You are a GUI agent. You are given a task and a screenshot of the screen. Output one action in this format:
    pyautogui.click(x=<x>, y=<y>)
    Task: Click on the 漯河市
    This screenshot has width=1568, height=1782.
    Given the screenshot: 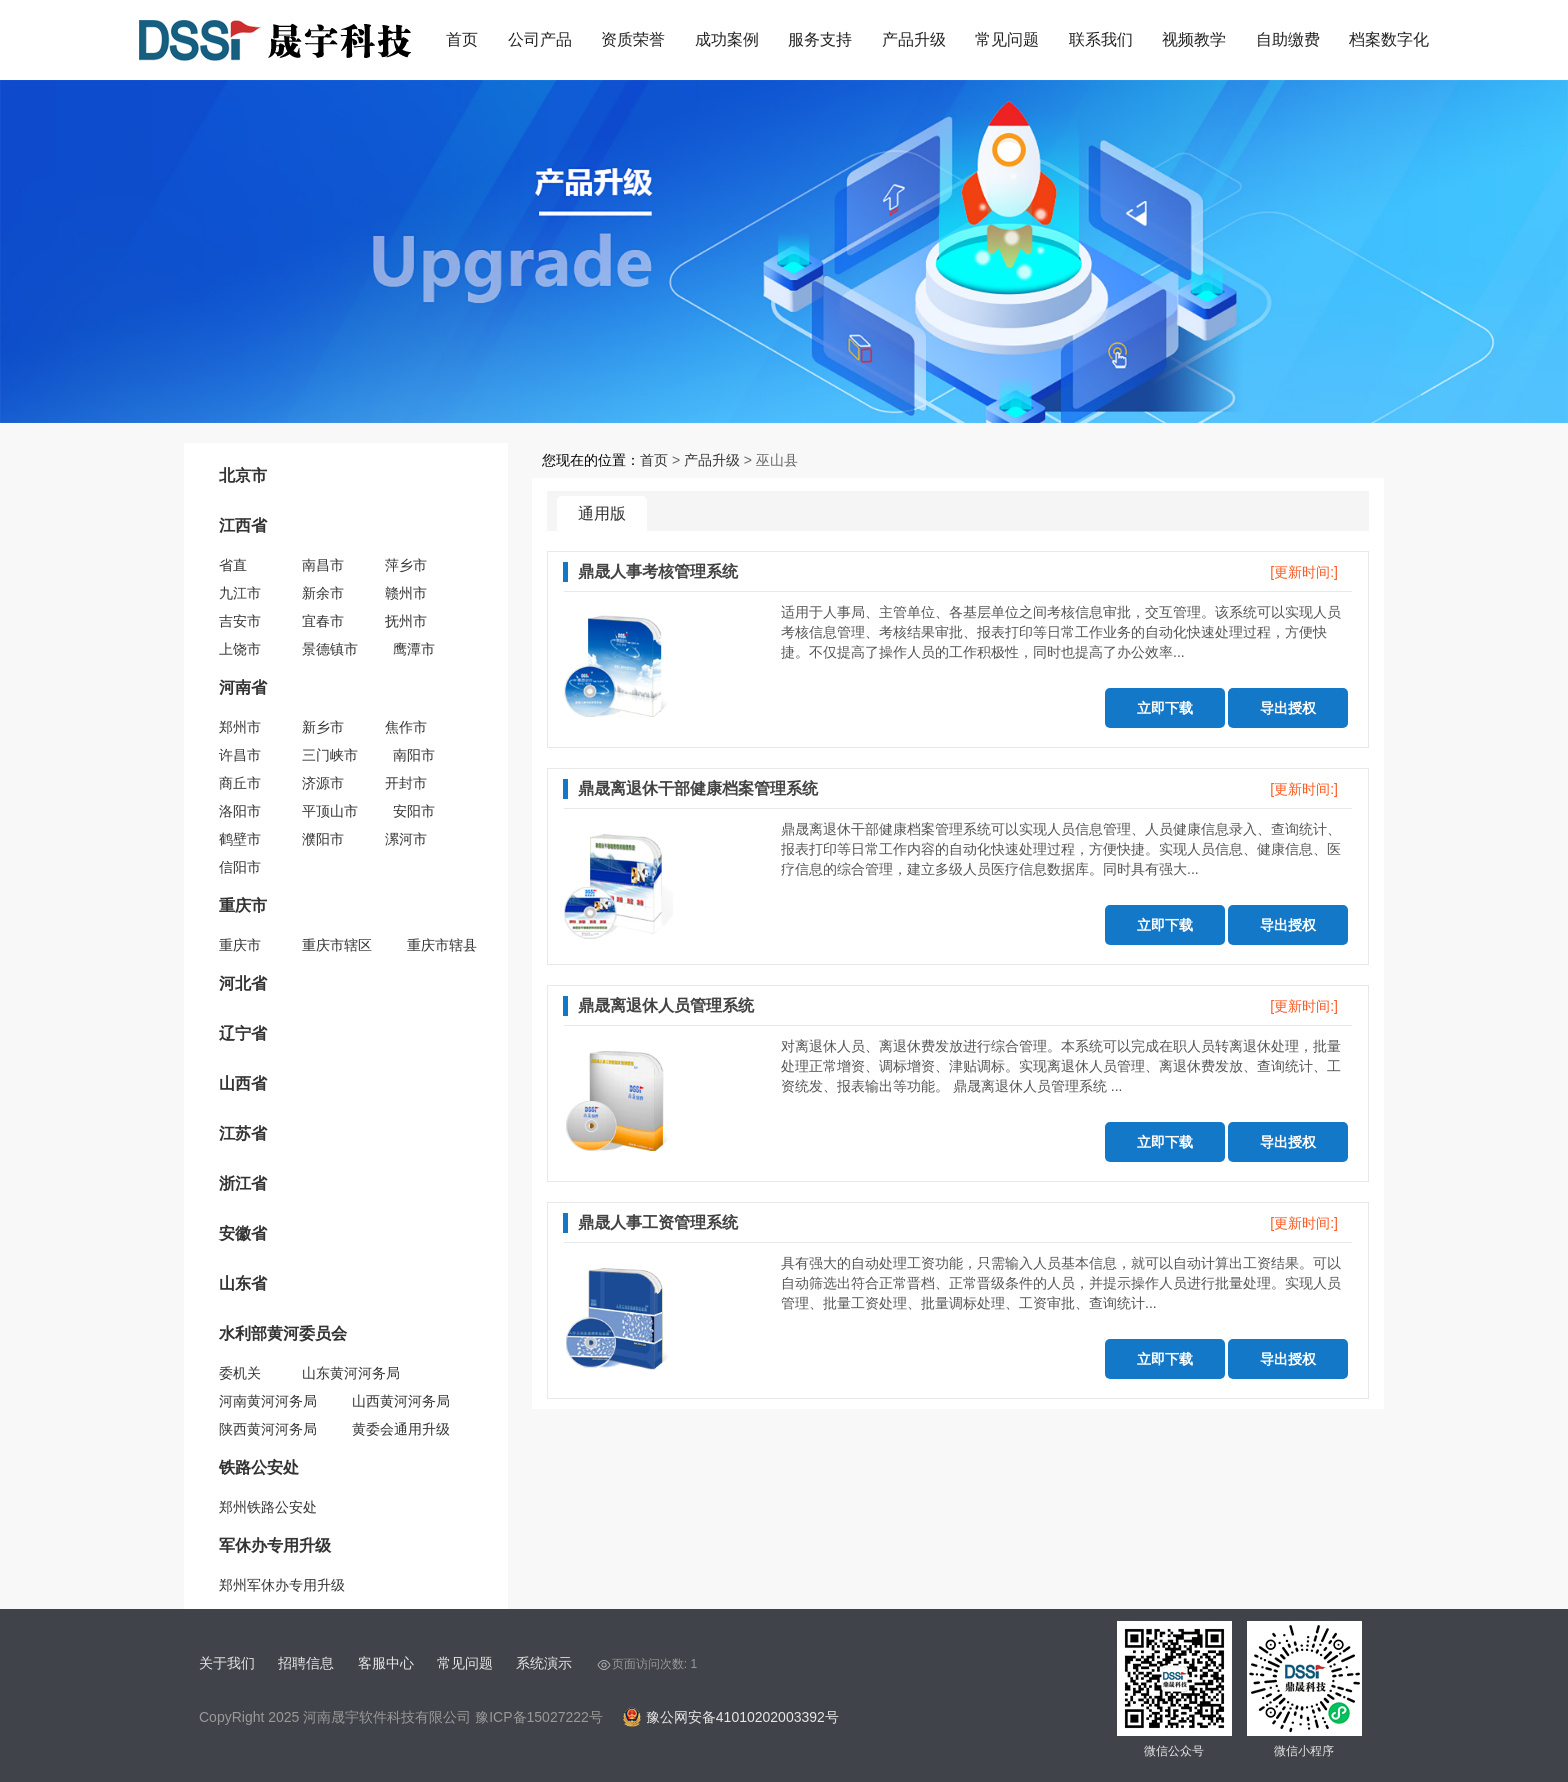 What is the action you would take?
    pyautogui.click(x=406, y=839)
    